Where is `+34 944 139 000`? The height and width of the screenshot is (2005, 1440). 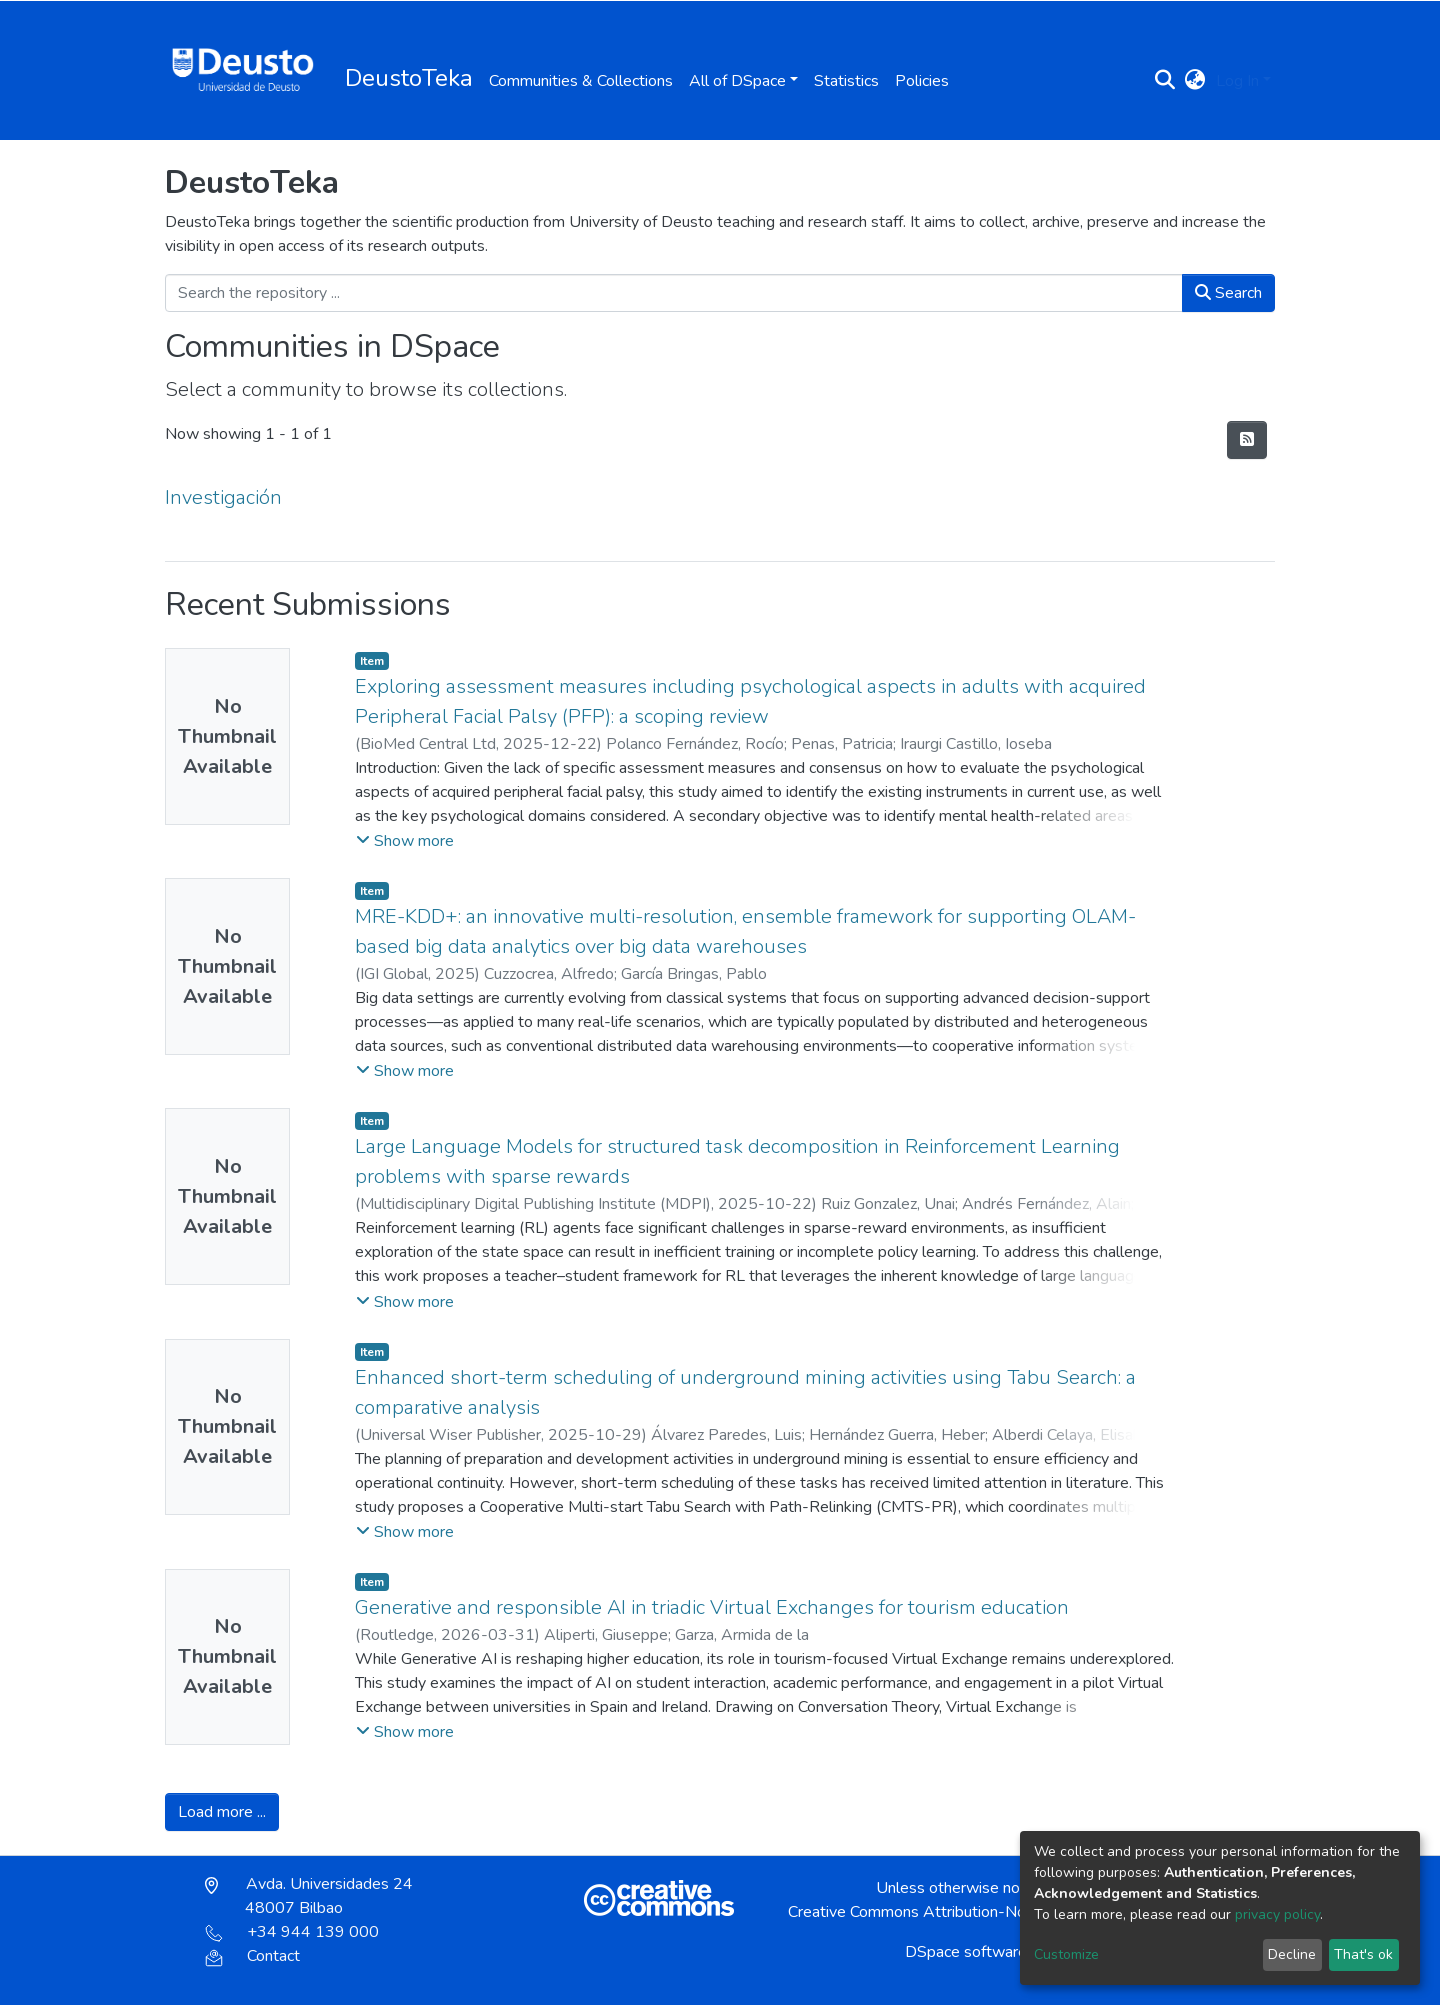 +34 944 139 000 is located at coordinates (292, 1932).